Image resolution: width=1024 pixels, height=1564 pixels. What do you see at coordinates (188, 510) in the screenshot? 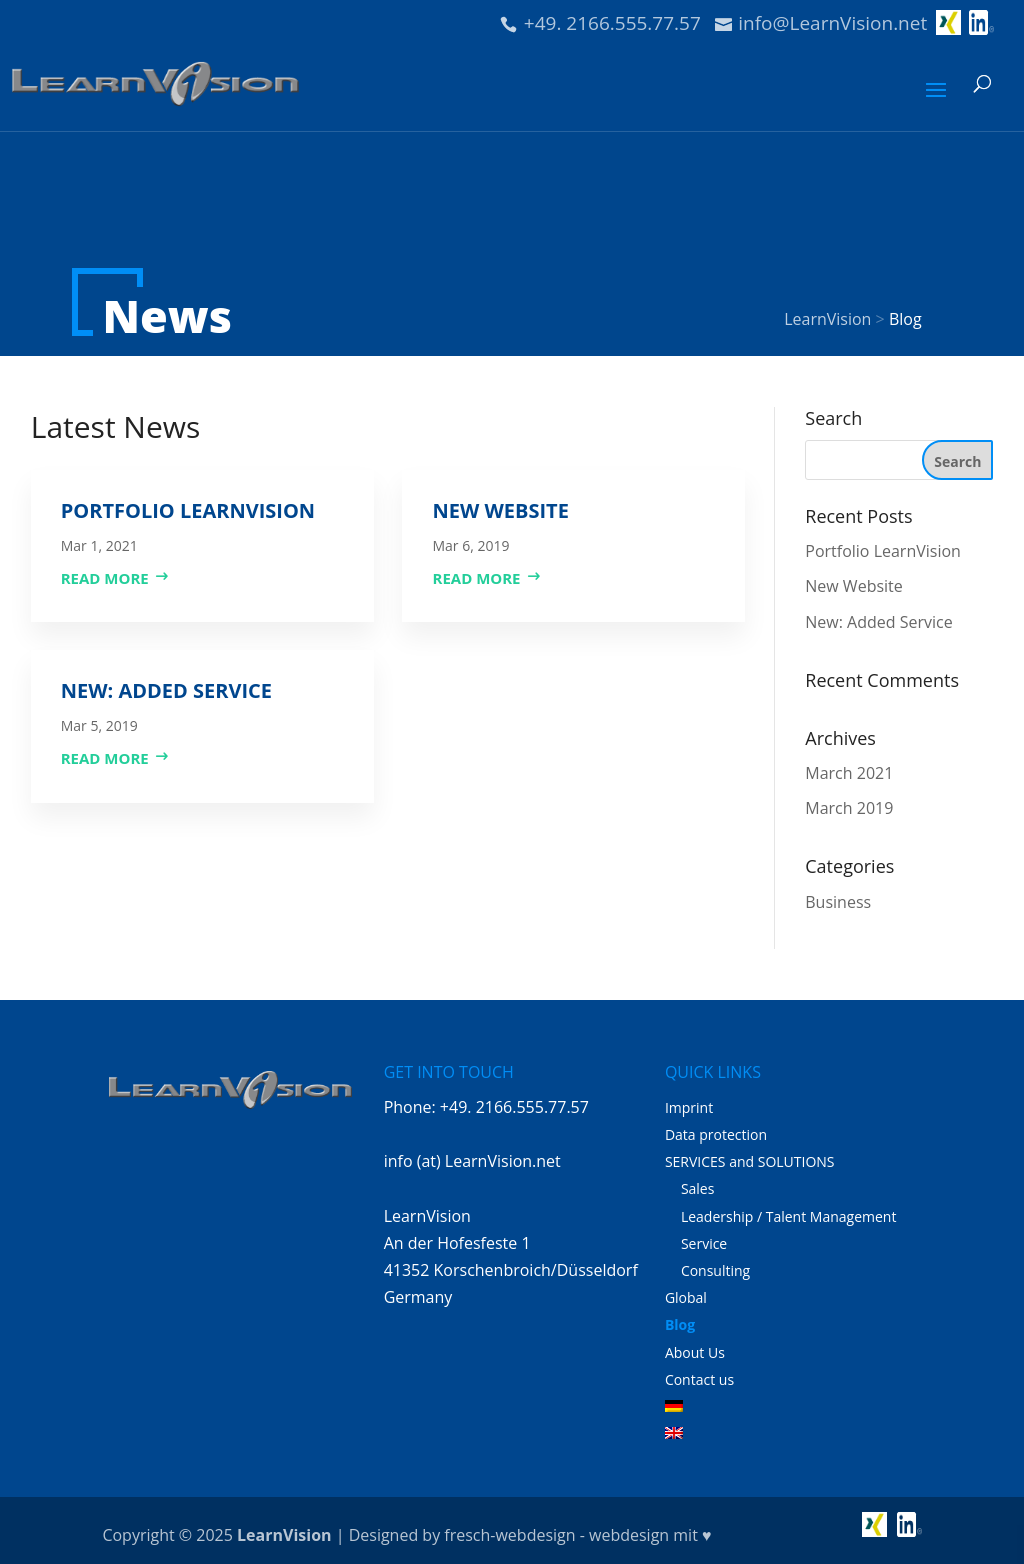
I see `Portfolio LearnVision` at bounding box center [188, 510].